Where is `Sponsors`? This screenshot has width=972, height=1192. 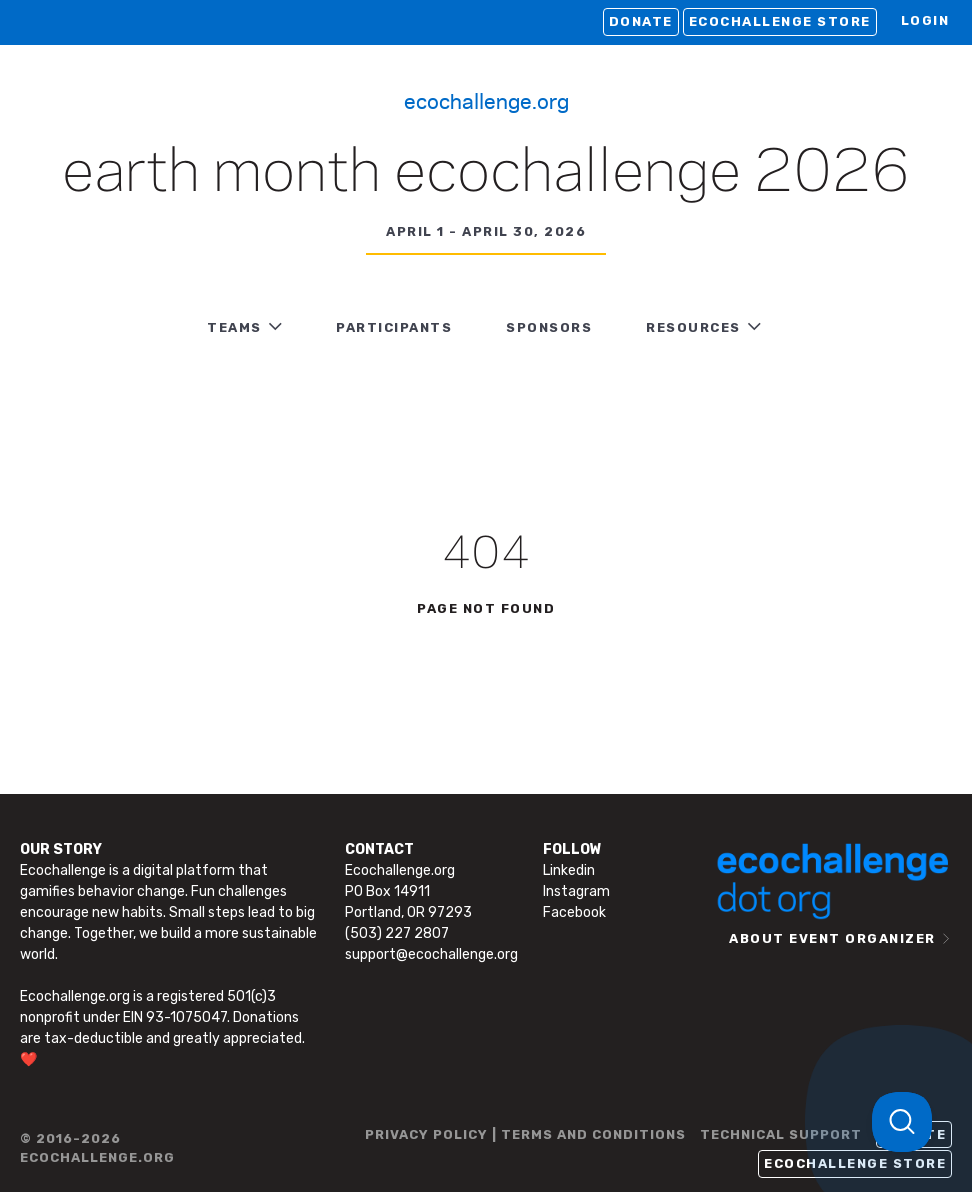 Sponsors is located at coordinates (549, 327).